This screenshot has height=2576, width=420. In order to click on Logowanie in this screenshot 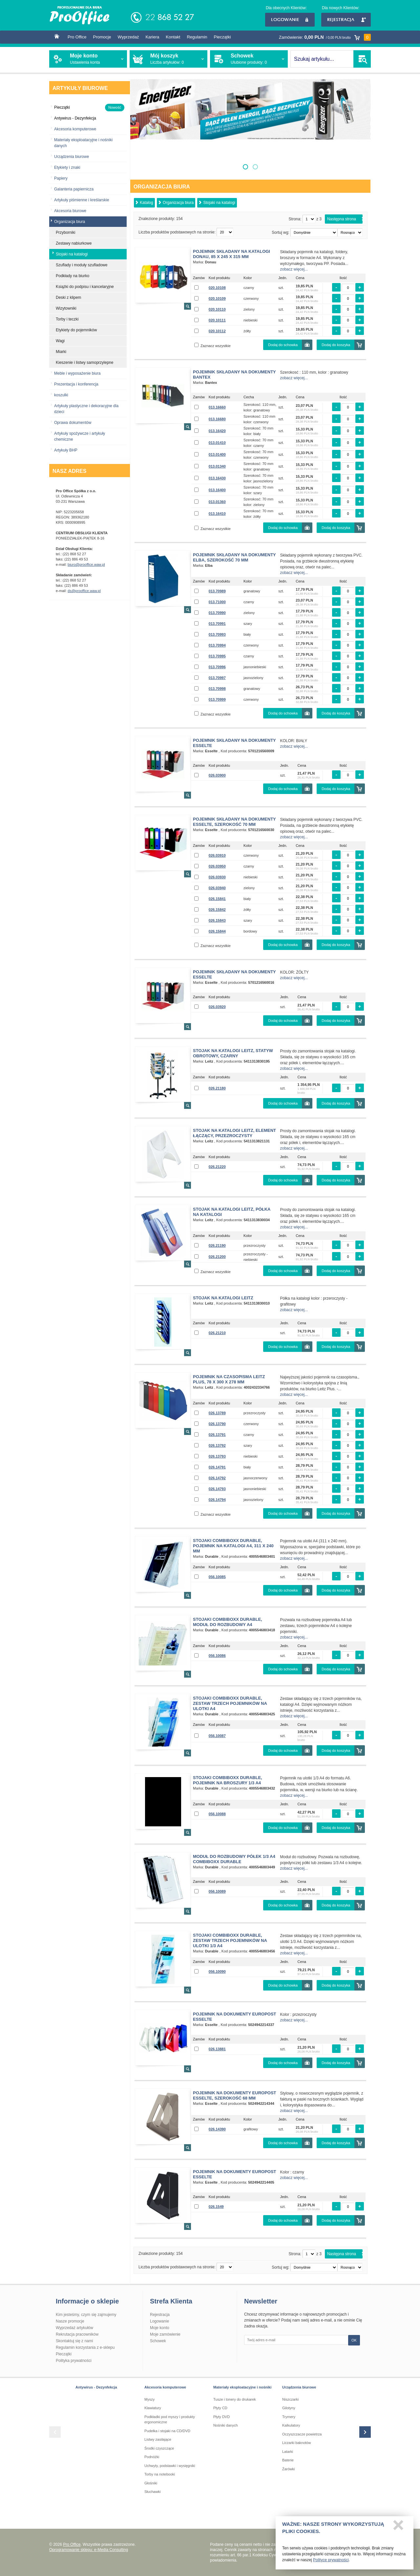, I will do `click(290, 20)`.